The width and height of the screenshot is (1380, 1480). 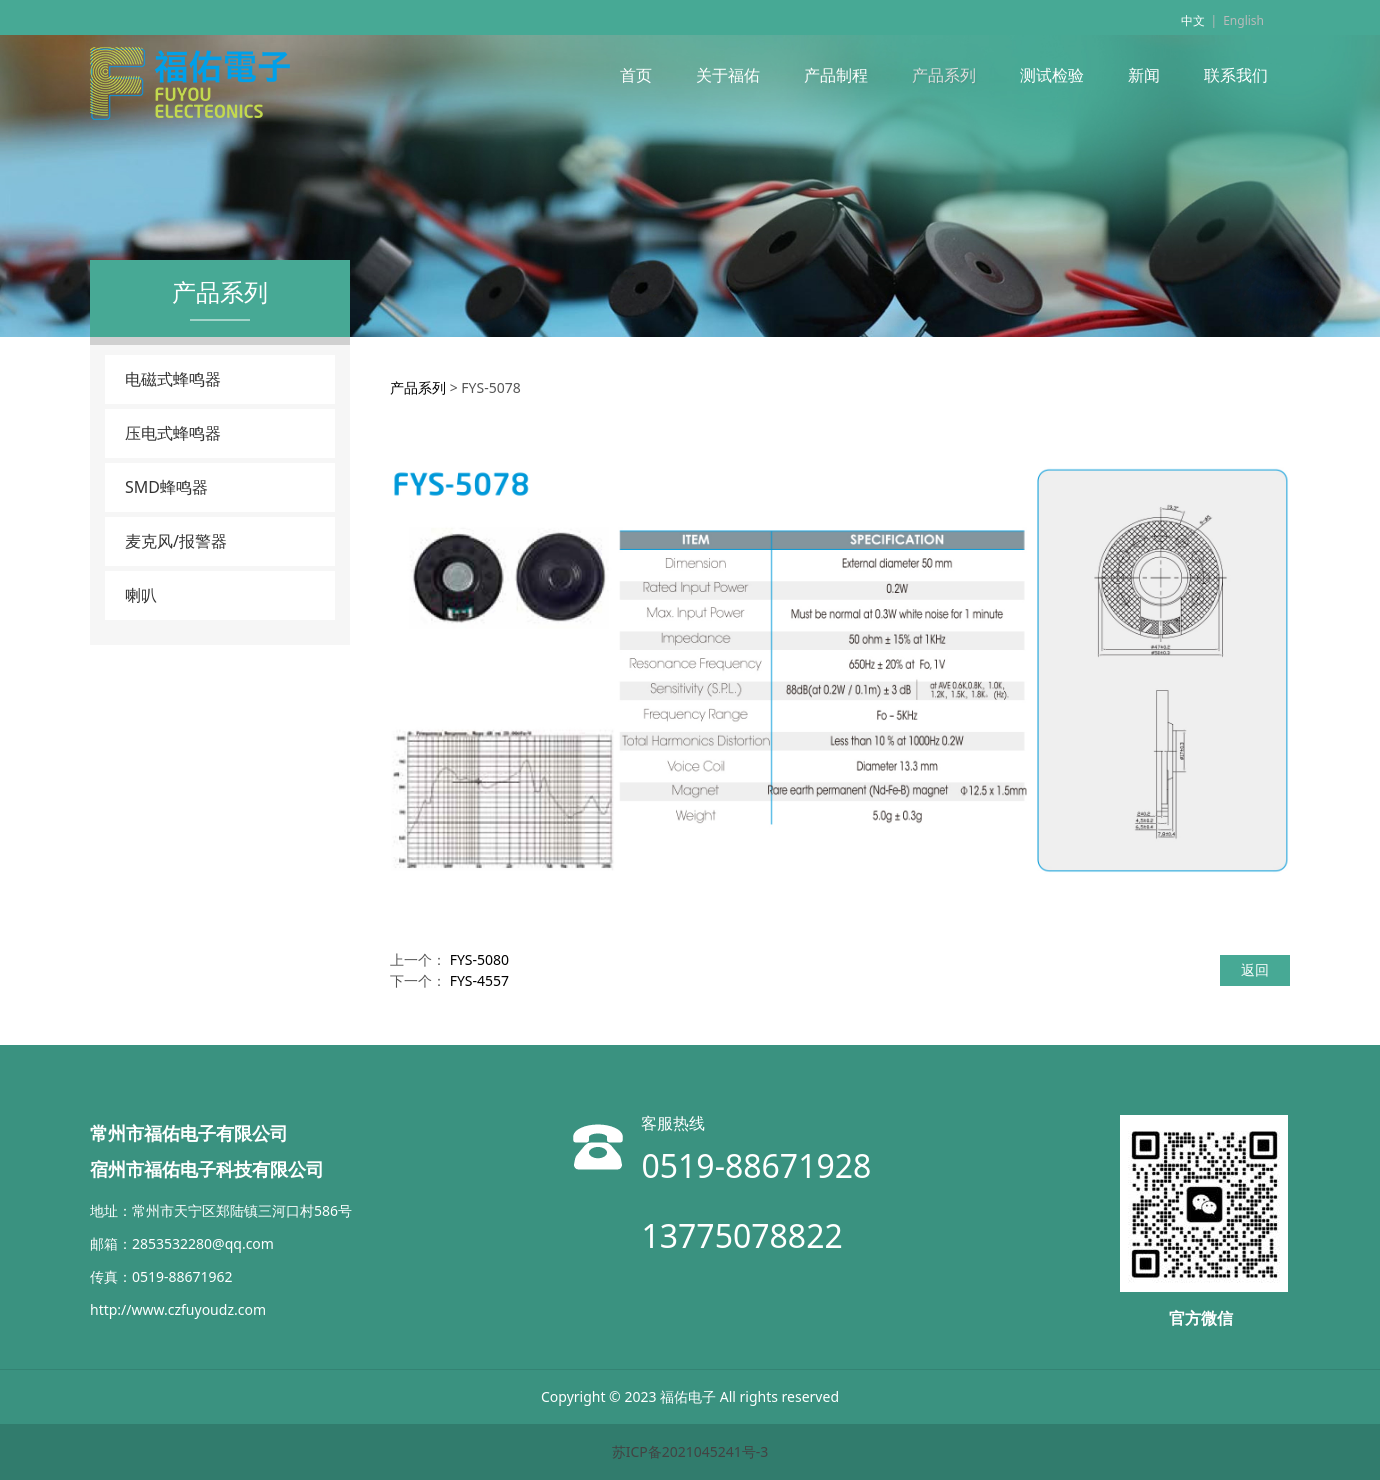 I want to click on 关于福佑, so click(x=728, y=75).